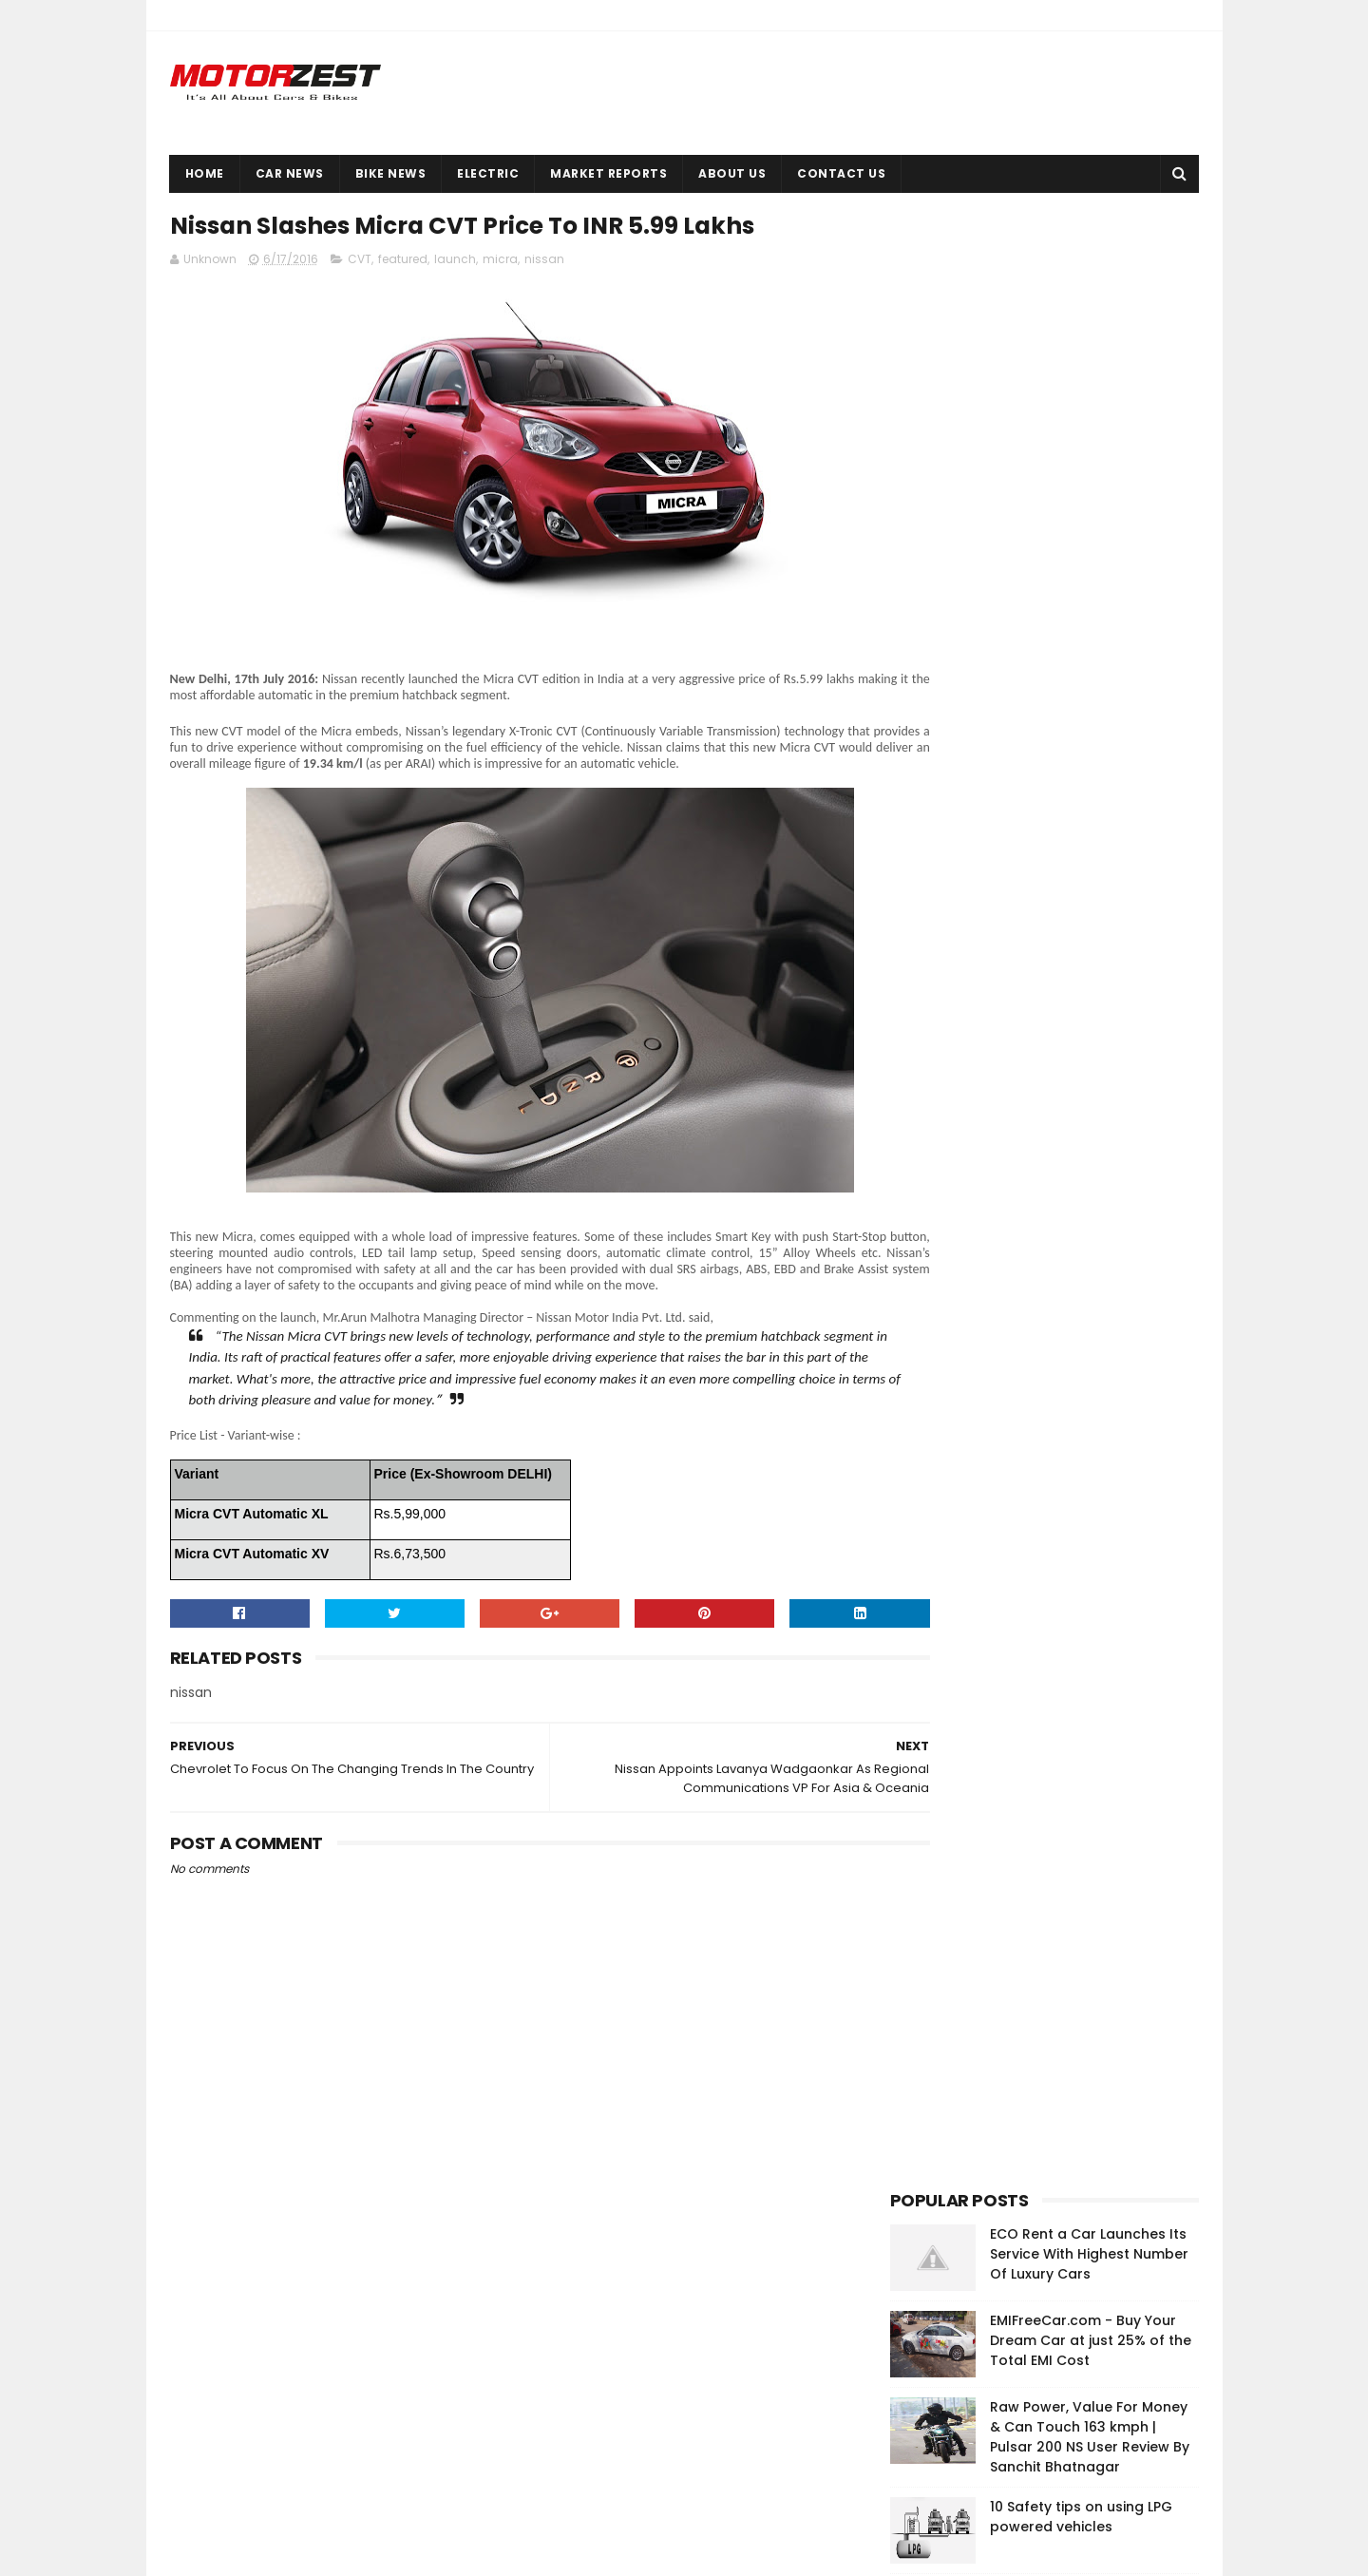  Describe the element at coordinates (204, 173) in the screenshot. I see `Home` at that location.